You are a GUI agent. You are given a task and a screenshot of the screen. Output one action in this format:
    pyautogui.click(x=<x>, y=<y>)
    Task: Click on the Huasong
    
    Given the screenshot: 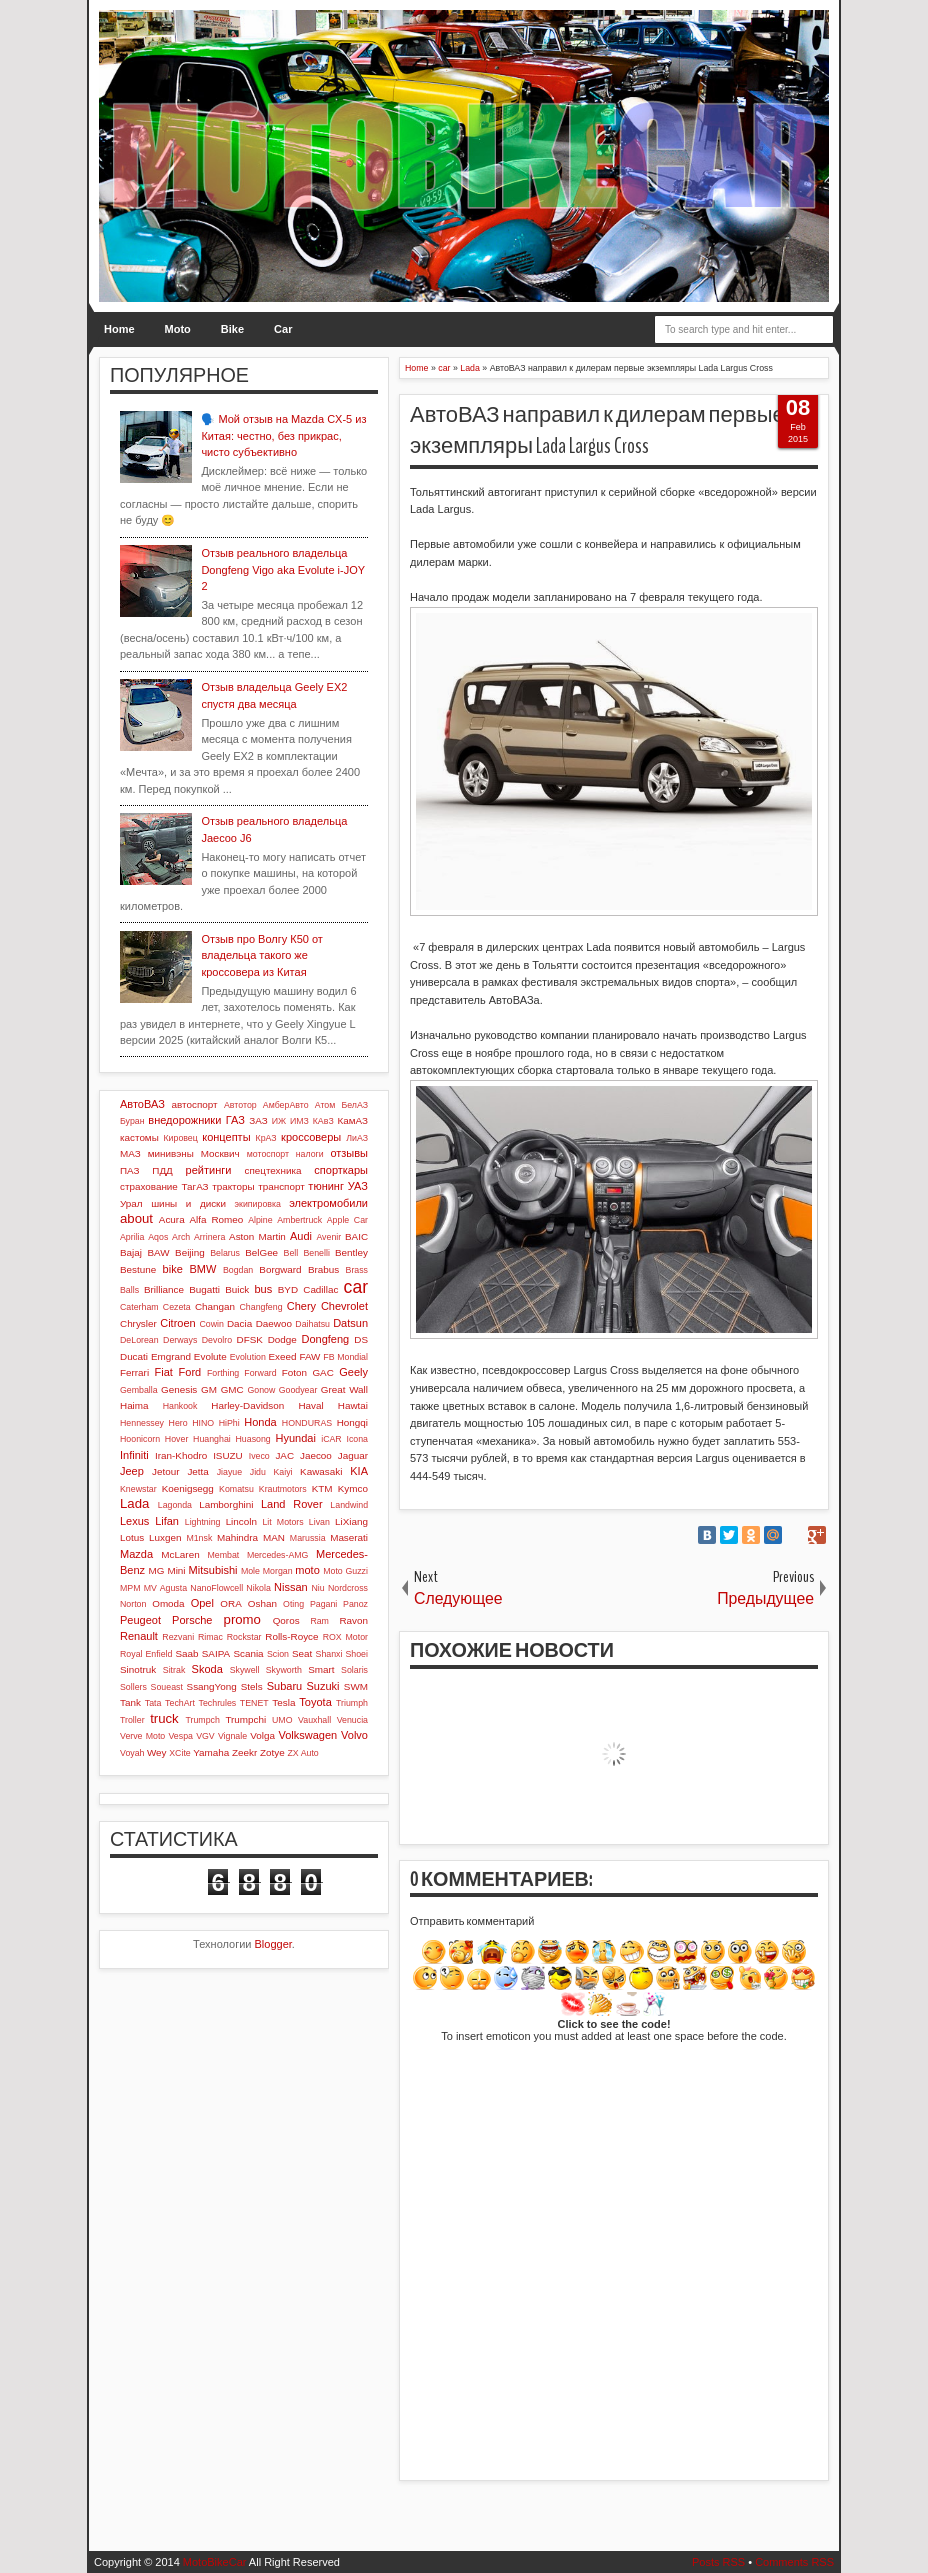 What is the action you would take?
    pyautogui.click(x=253, y=1439)
    